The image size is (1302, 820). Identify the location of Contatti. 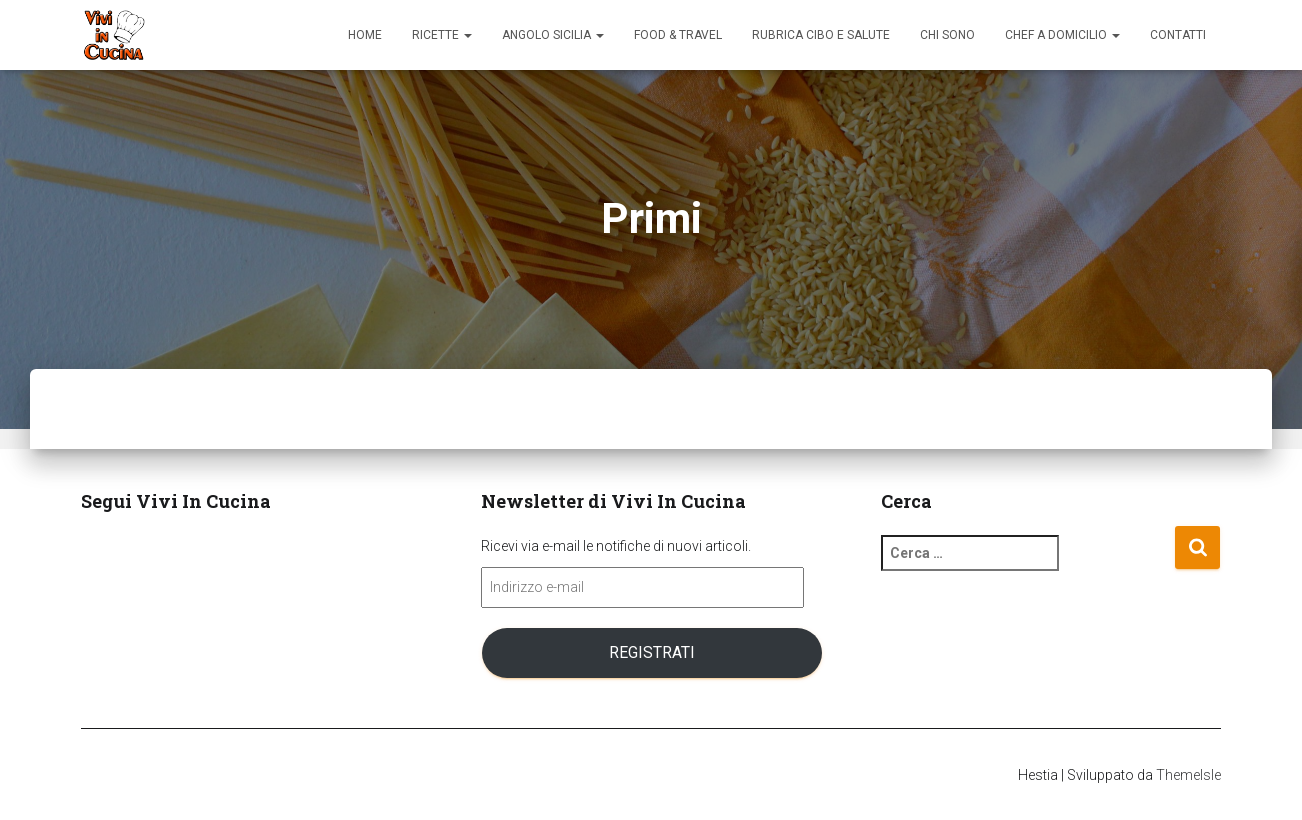
(1178, 35).